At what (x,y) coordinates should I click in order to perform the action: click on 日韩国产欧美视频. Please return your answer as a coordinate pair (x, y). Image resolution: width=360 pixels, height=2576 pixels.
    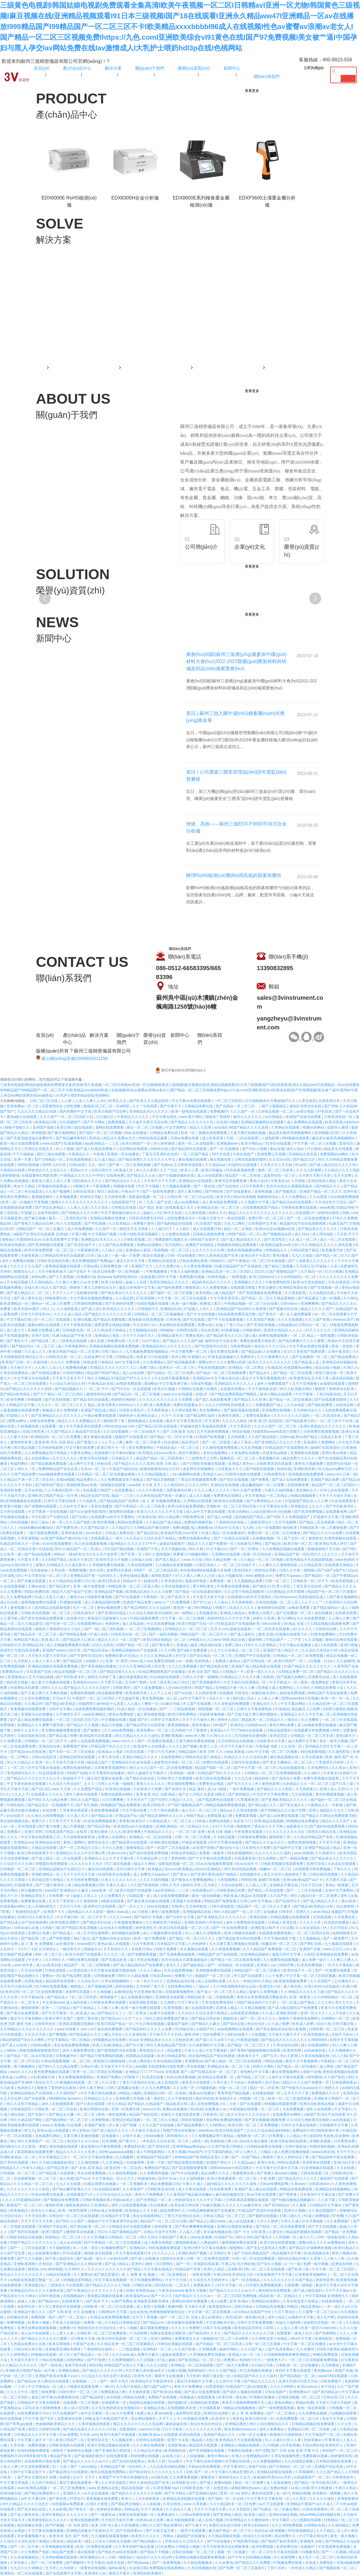
    Looking at the image, I should click on (210, 1437).